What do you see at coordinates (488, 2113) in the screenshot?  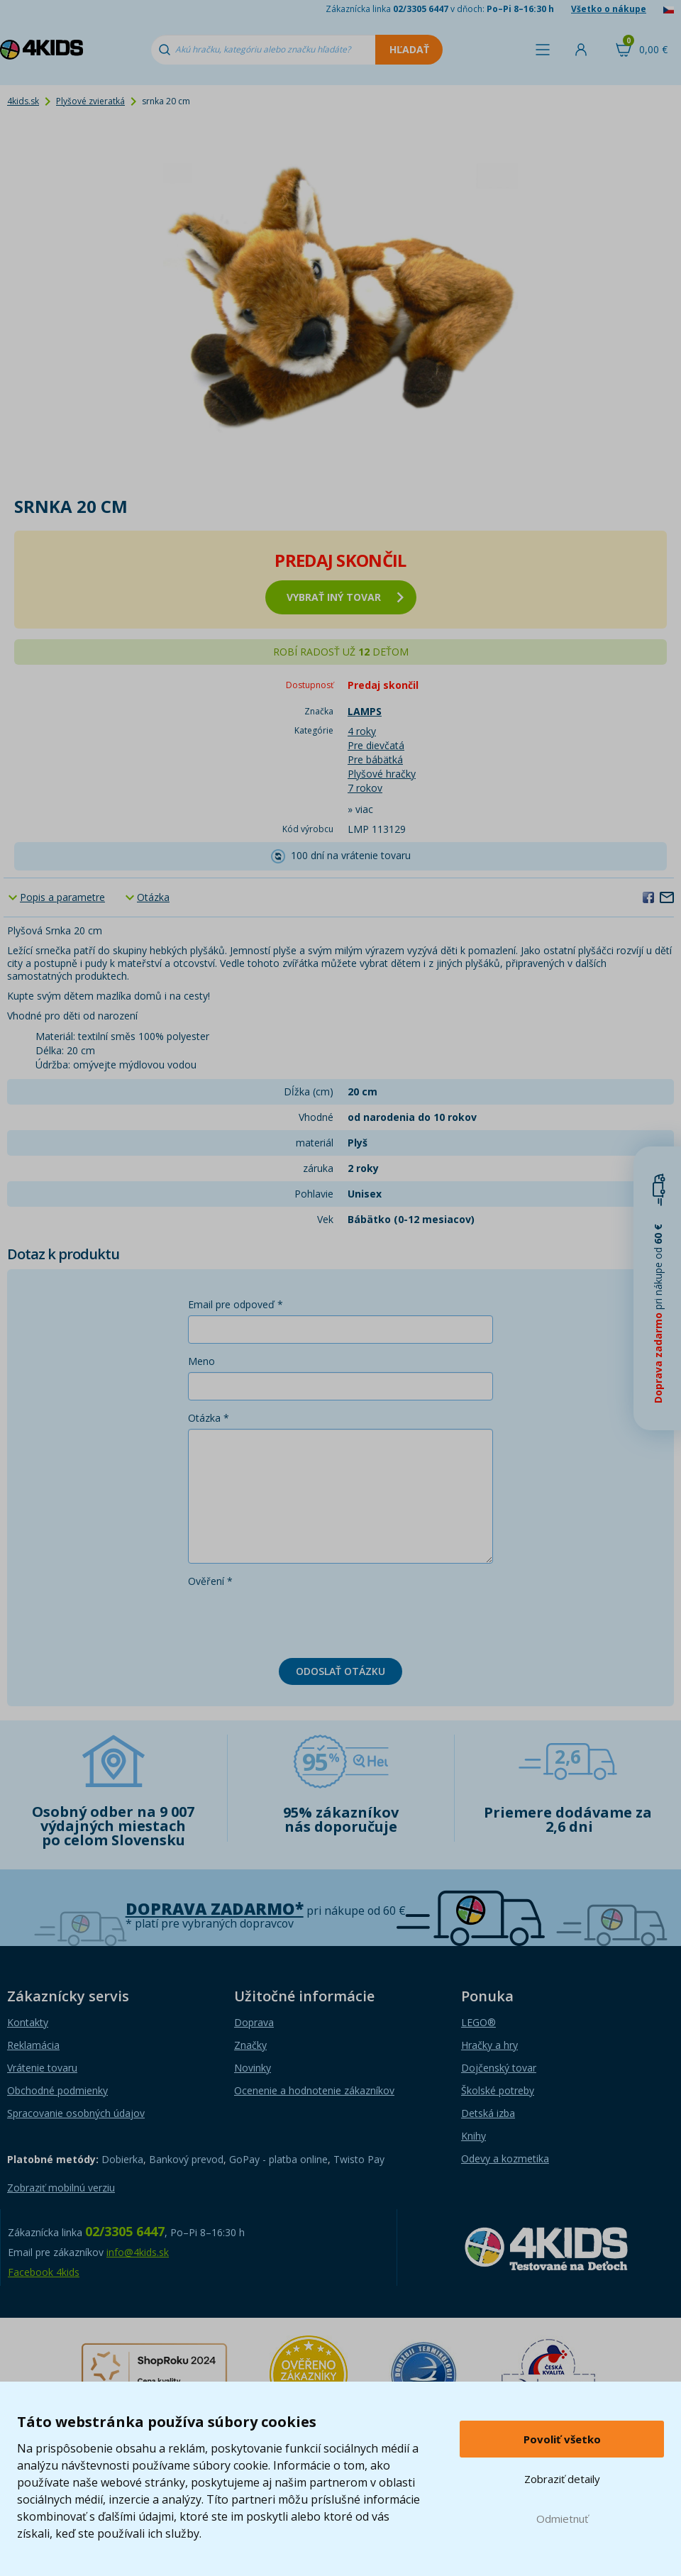 I see `Detská izba` at bounding box center [488, 2113].